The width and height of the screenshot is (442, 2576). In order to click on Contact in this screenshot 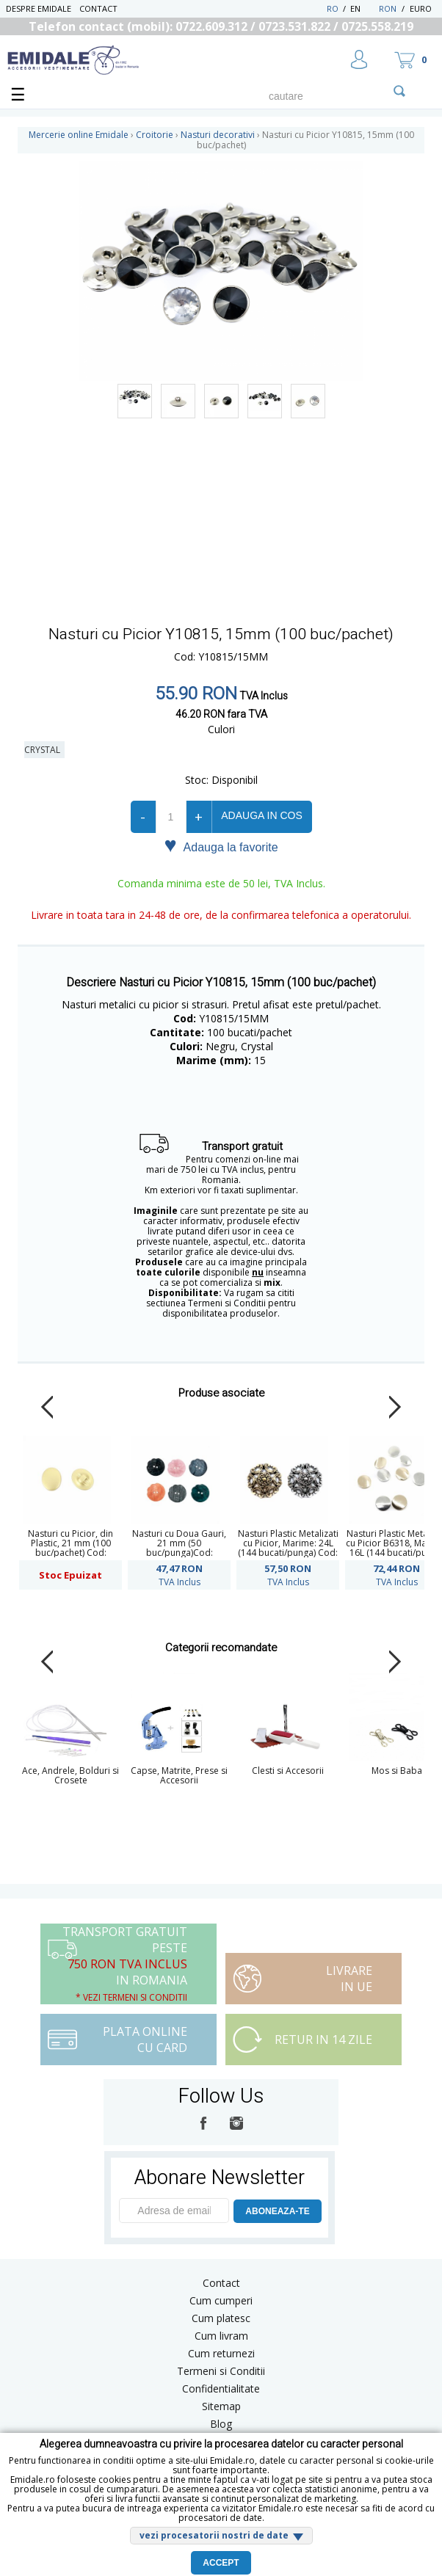, I will do `click(98, 8)`.